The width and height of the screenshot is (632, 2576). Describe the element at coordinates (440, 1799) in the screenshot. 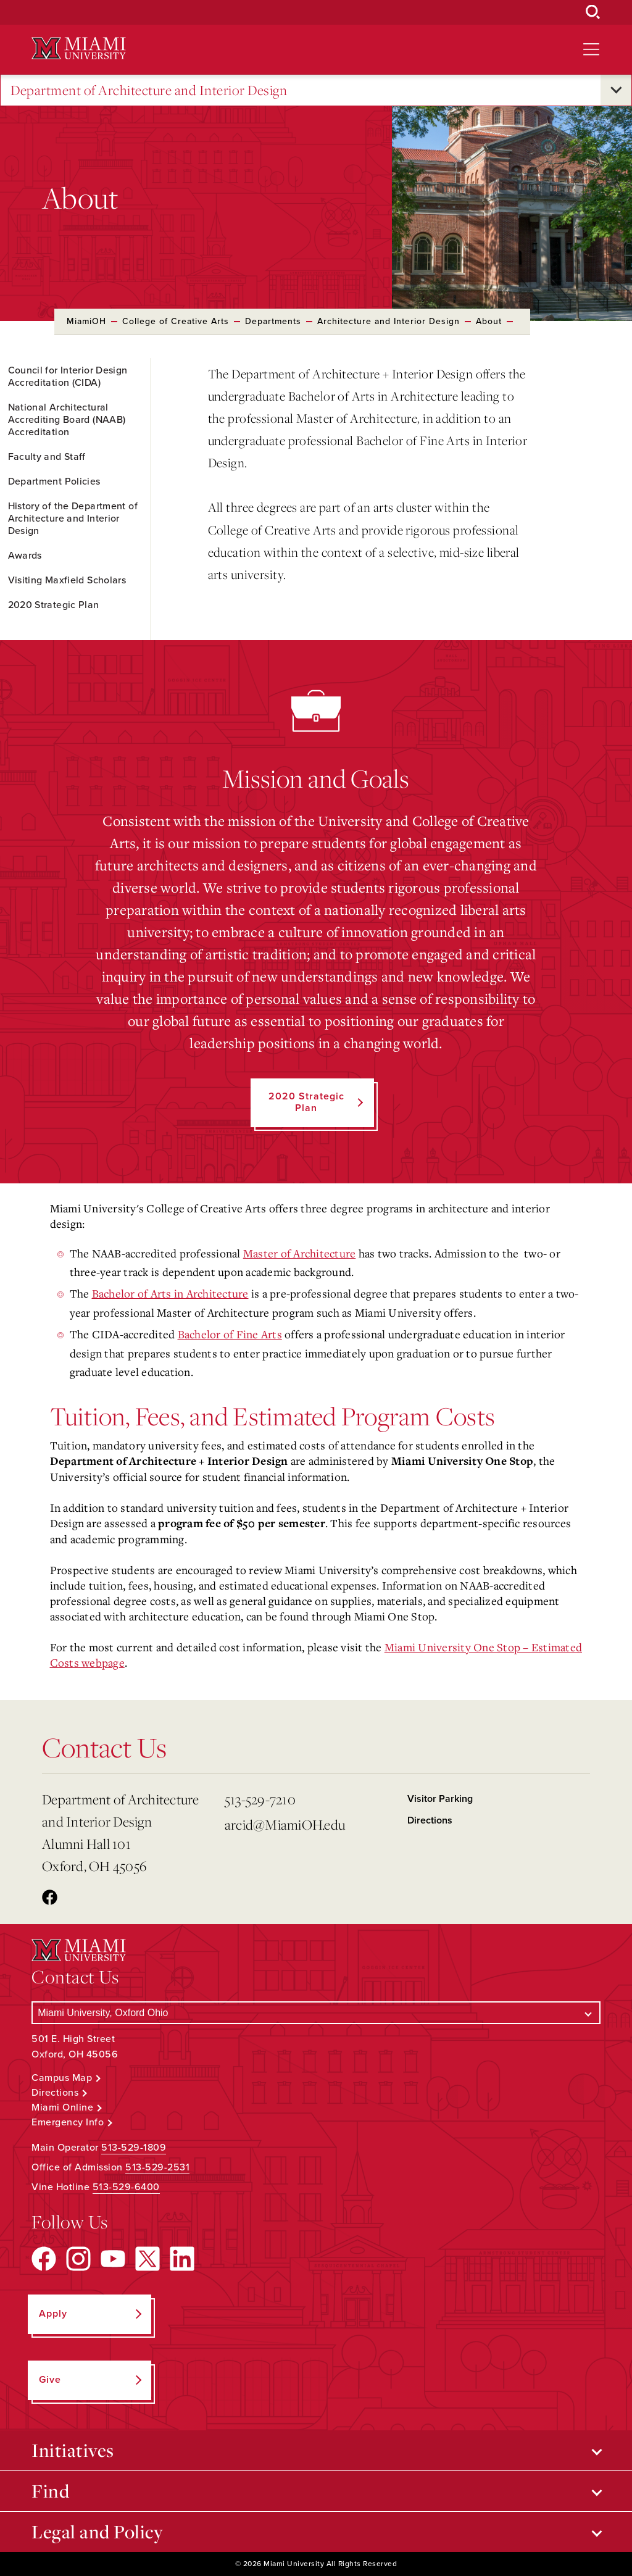

I see `Visitor Parking` at that location.